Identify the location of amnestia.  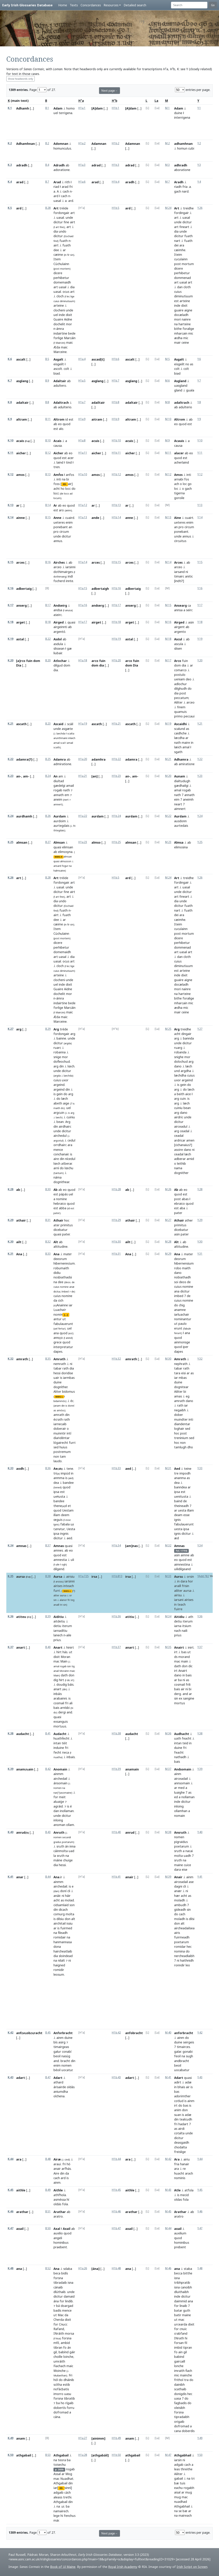
(60, 1560).